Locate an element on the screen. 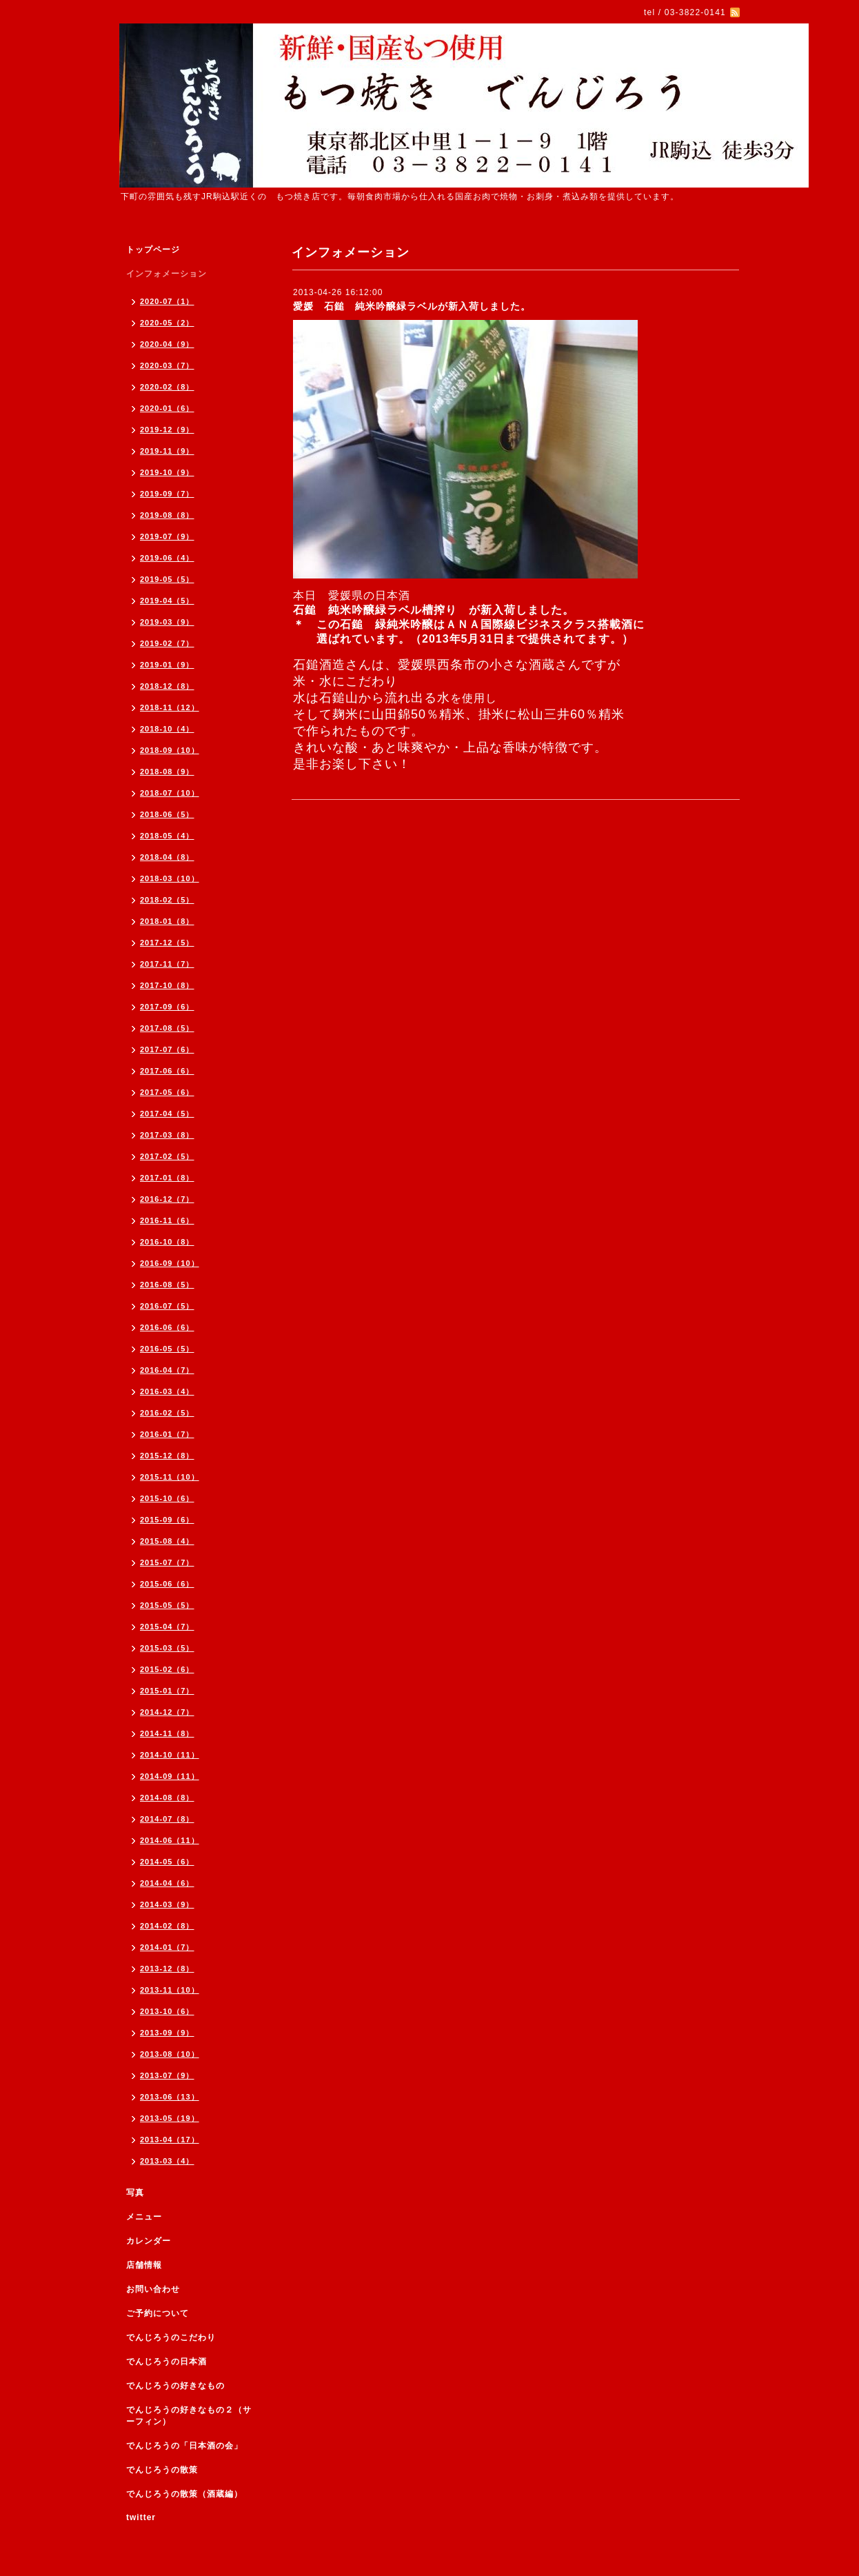  でんじろうの日本酒 is located at coordinates (166, 2361).